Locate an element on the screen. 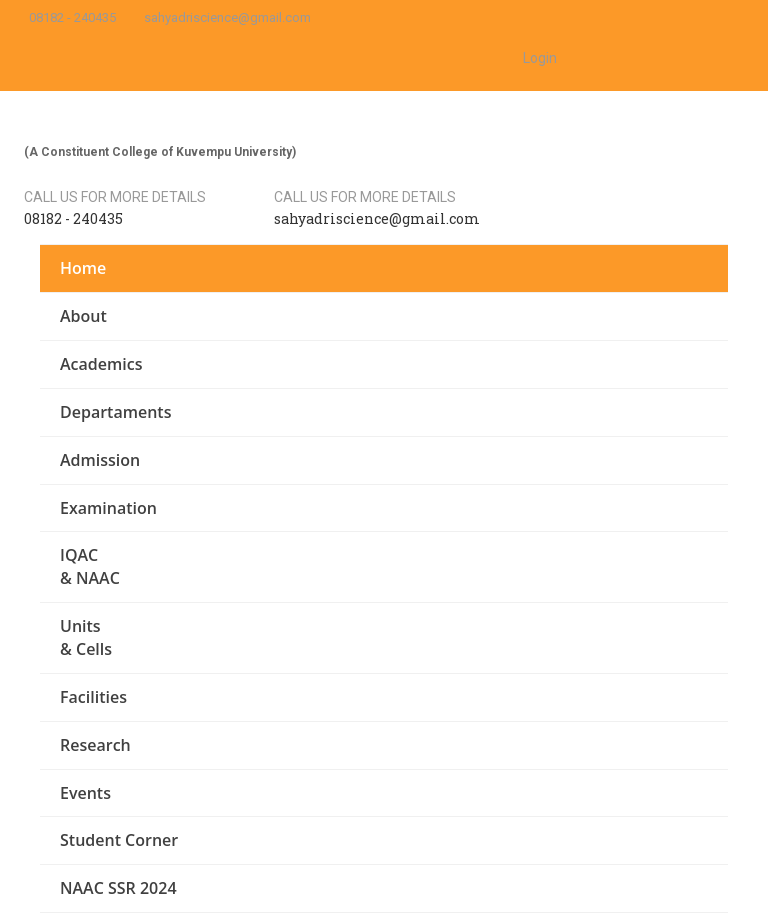  Examination is located at coordinates (108, 508).